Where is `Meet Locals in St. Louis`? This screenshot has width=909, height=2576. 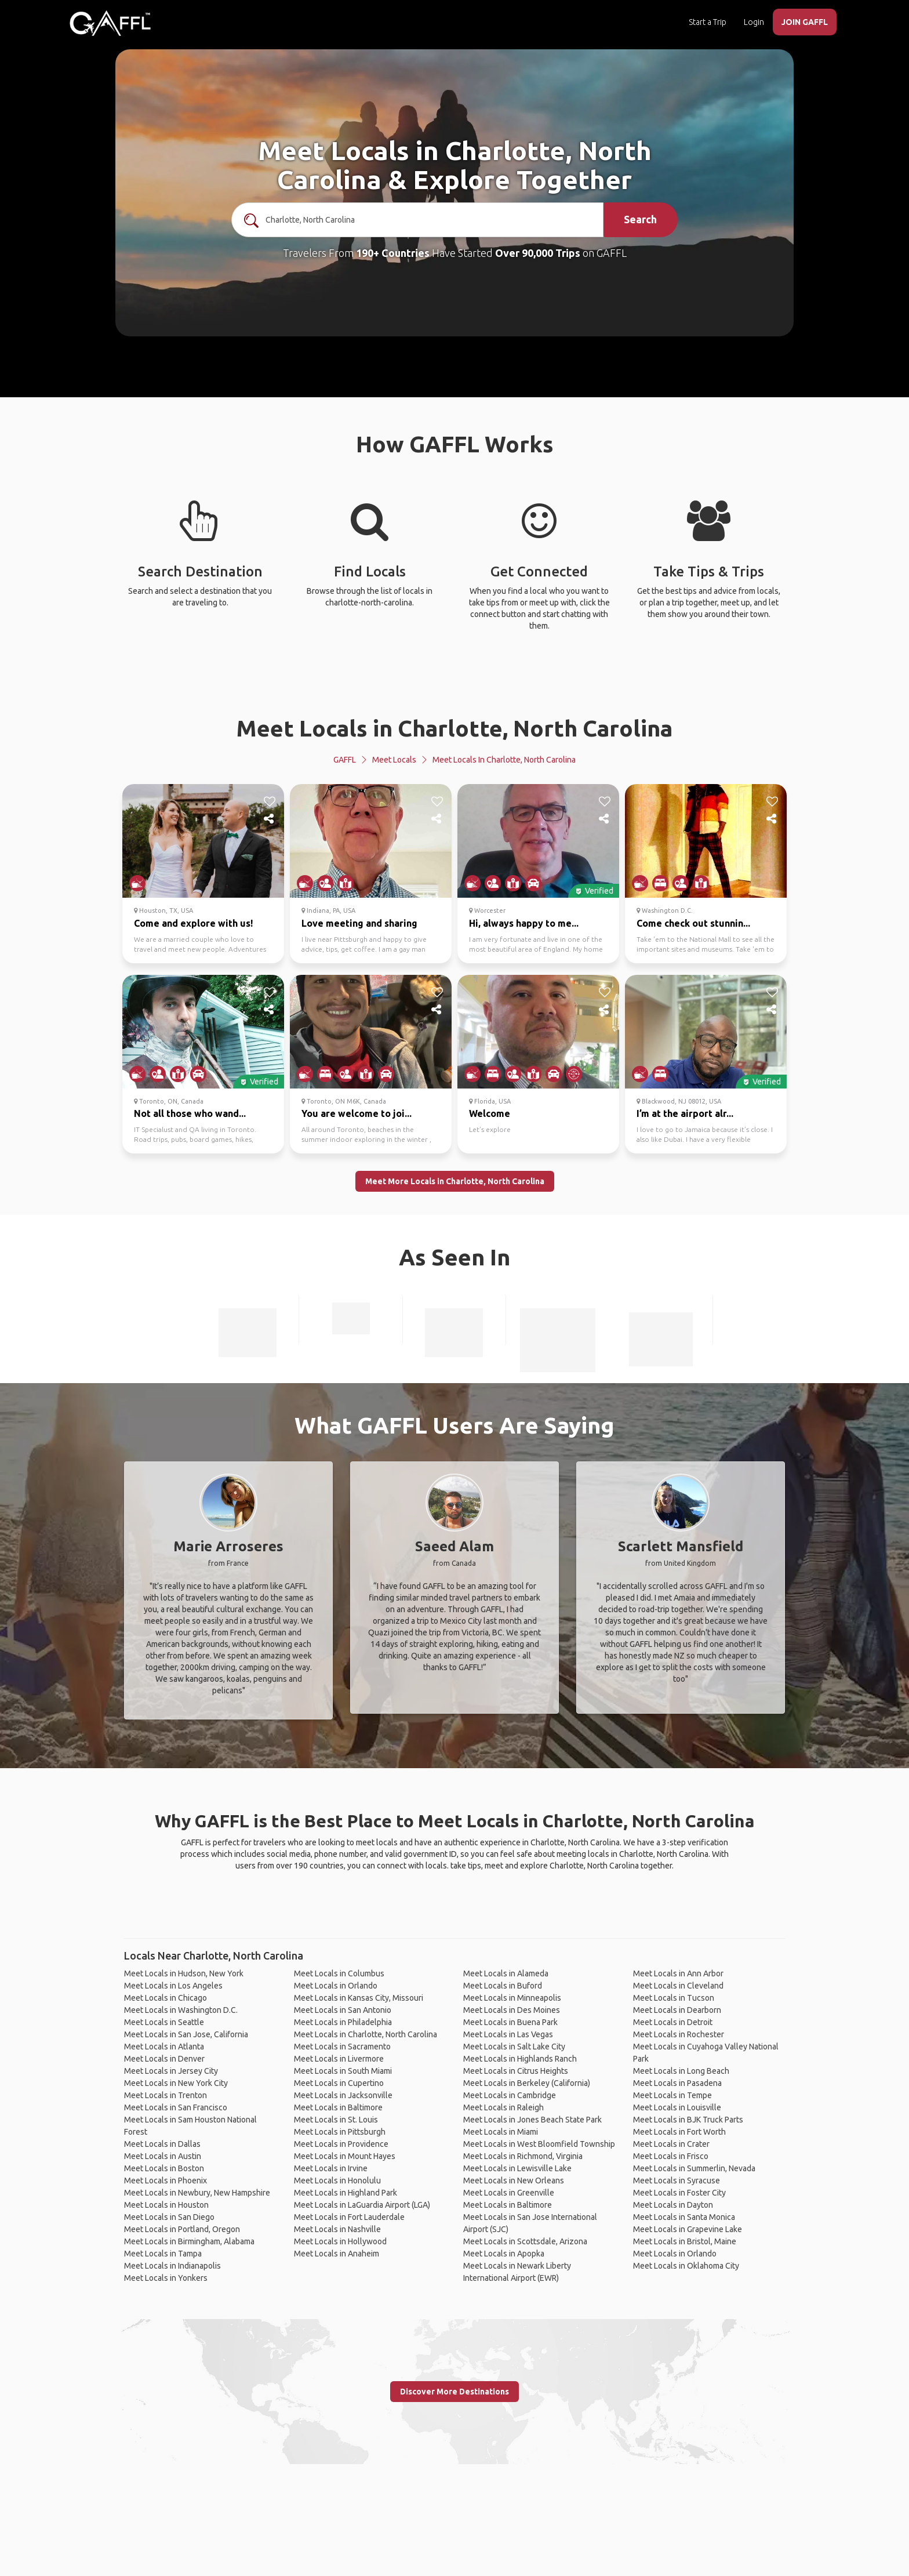
Meet Locals in St. Louis is located at coordinates (336, 2119).